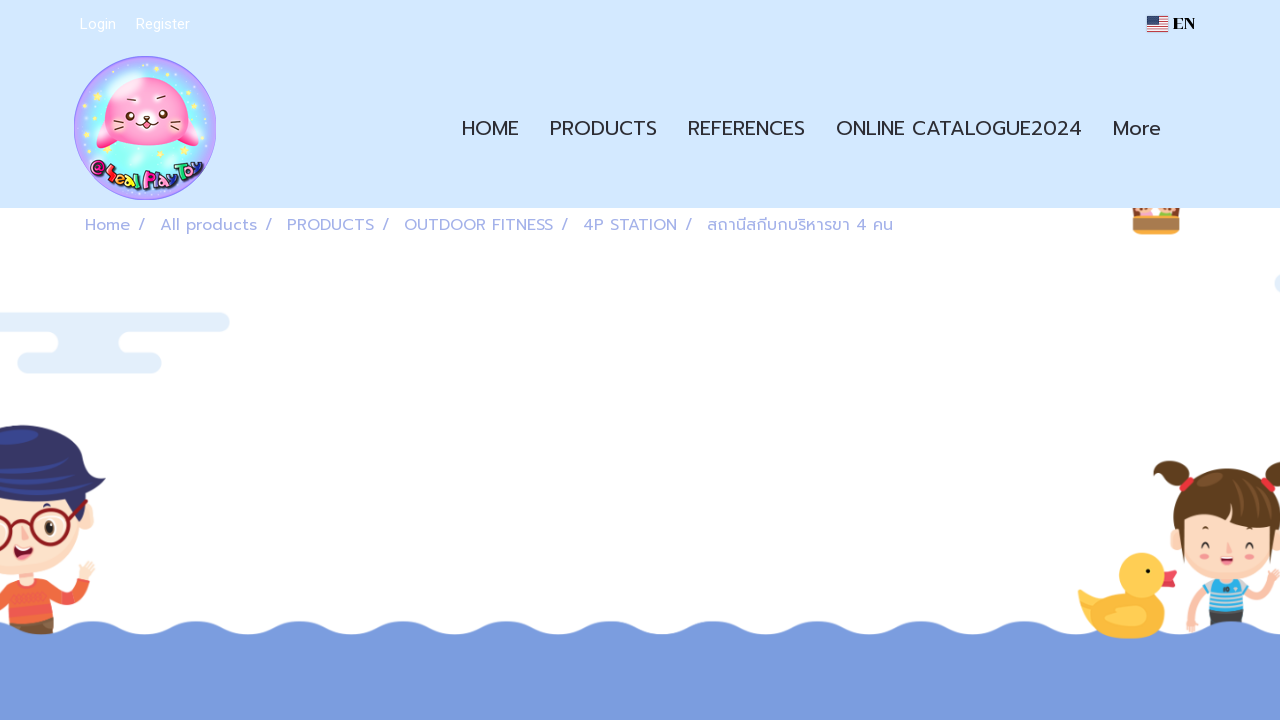 The height and width of the screenshot is (720, 1280). Describe the element at coordinates (490, 128) in the screenshot. I see `HOME` at that location.